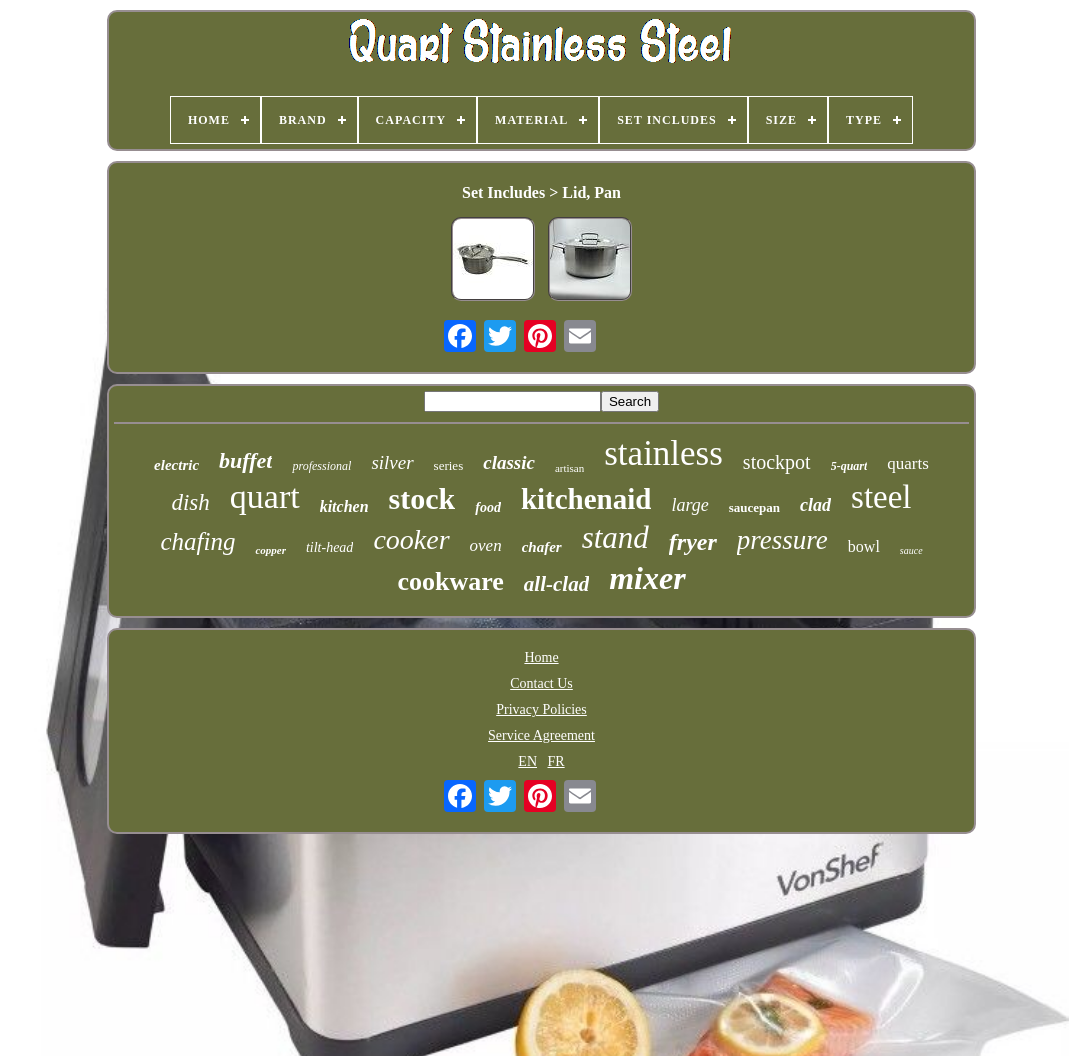  Describe the element at coordinates (541, 709) in the screenshot. I see `Privacy Policies` at that location.